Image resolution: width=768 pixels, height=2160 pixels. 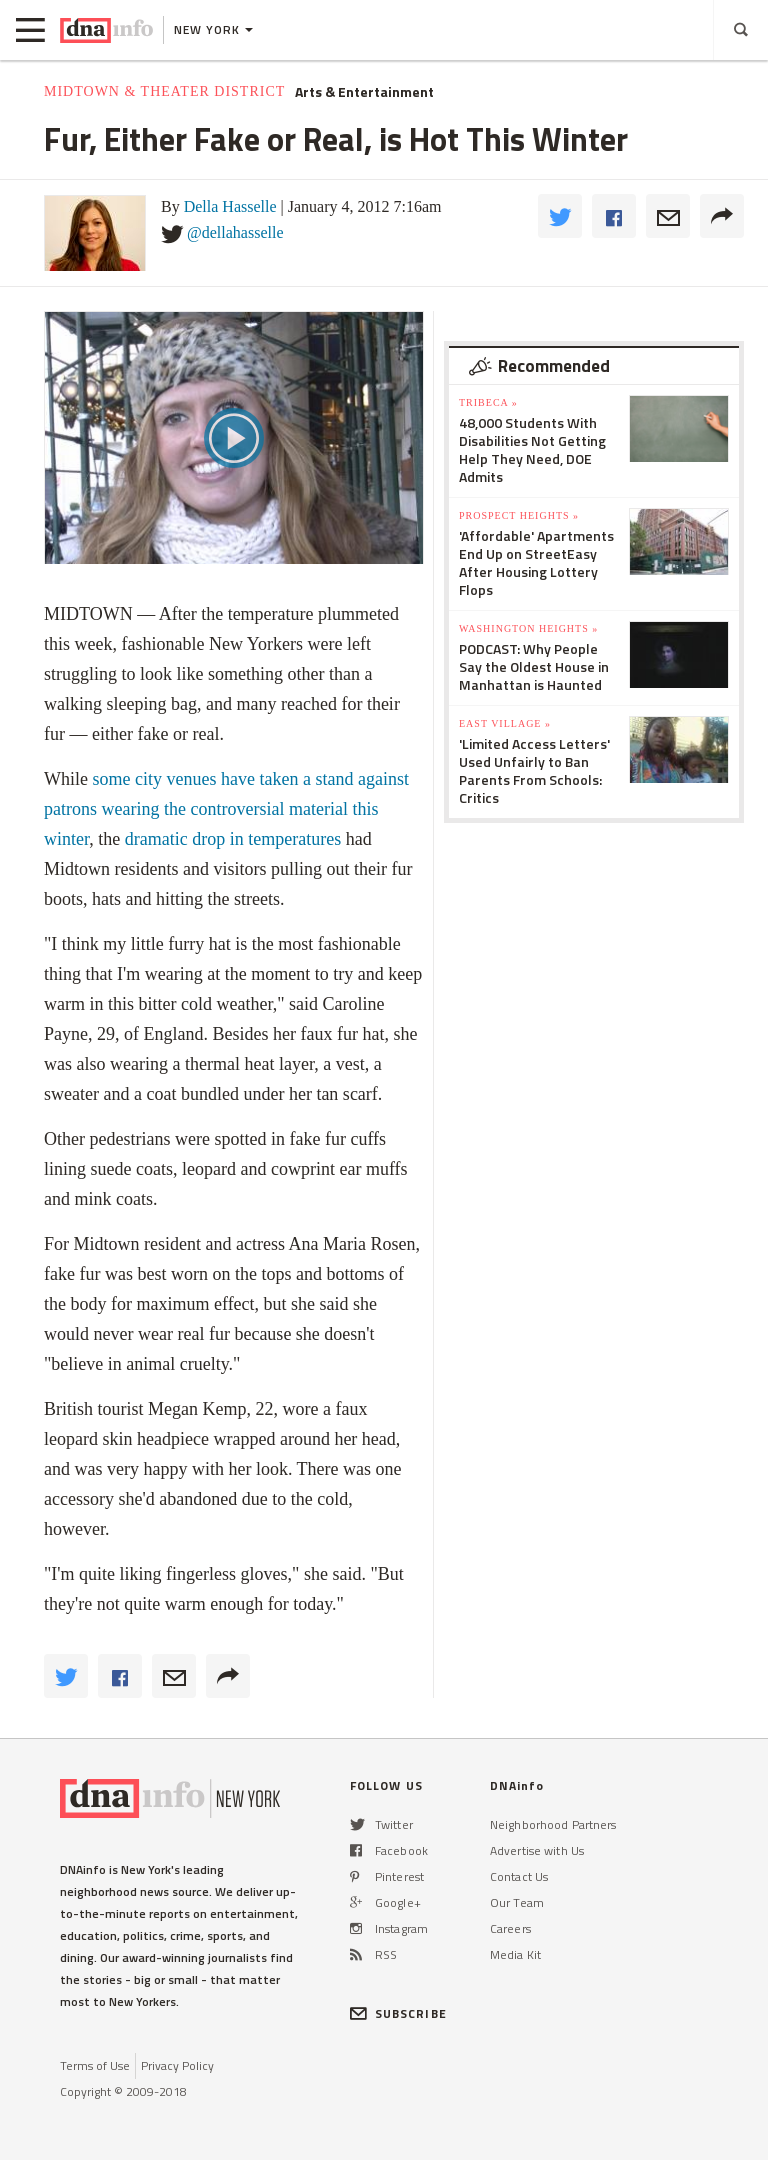 What do you see at coordinates (398, 2013) in the screenshot?
I see `SUBSCRIBE` at bounding box center [398, 2013].